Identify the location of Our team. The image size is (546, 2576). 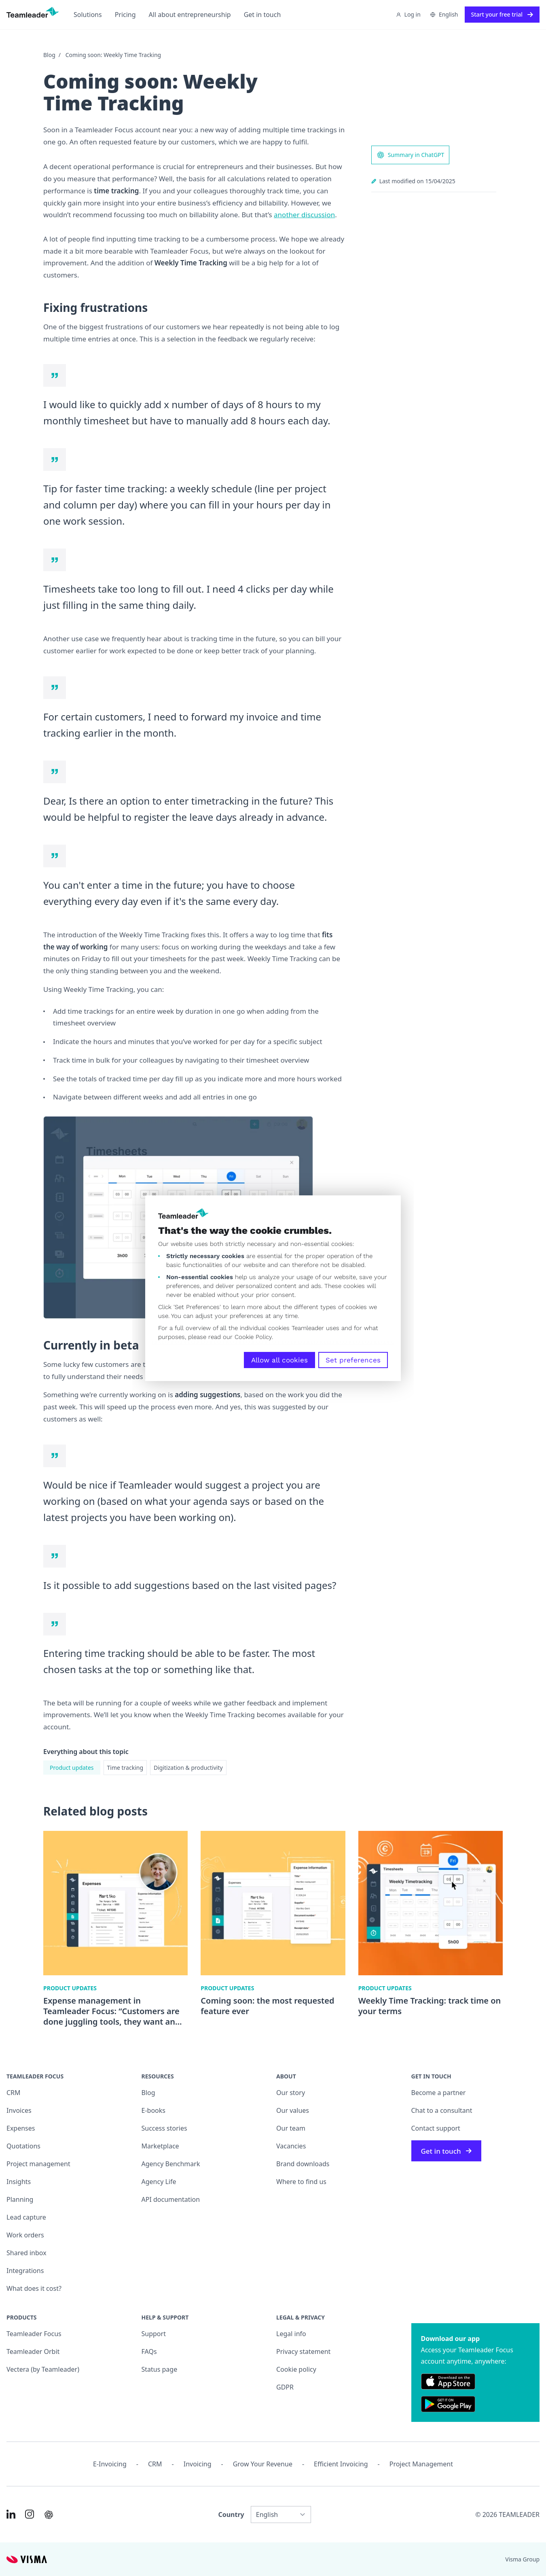
(290, 2128).